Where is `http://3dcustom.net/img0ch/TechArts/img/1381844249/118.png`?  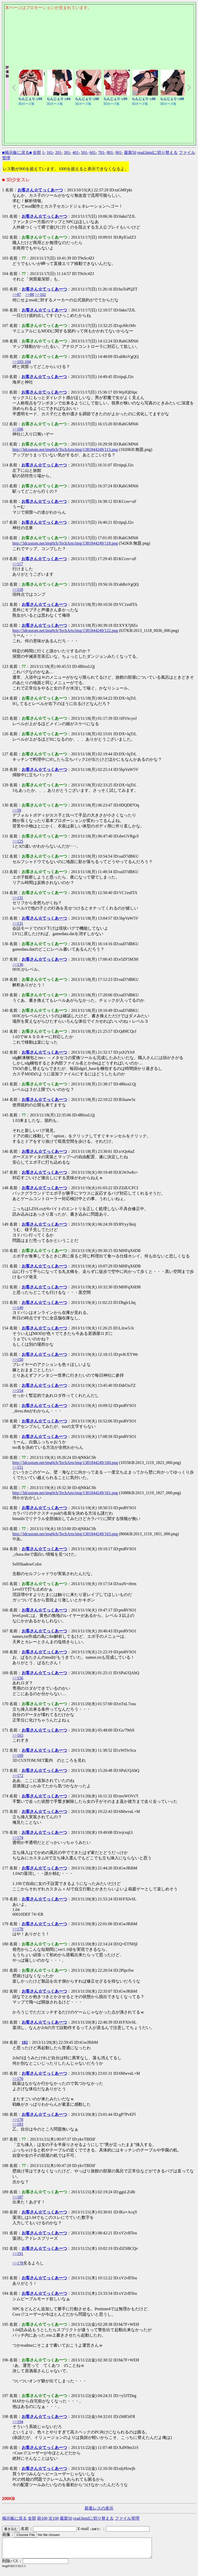
http://3dcustom.net/img0ch/TechArts/img/1381844249/118.png is located at coordinates (65, 543).